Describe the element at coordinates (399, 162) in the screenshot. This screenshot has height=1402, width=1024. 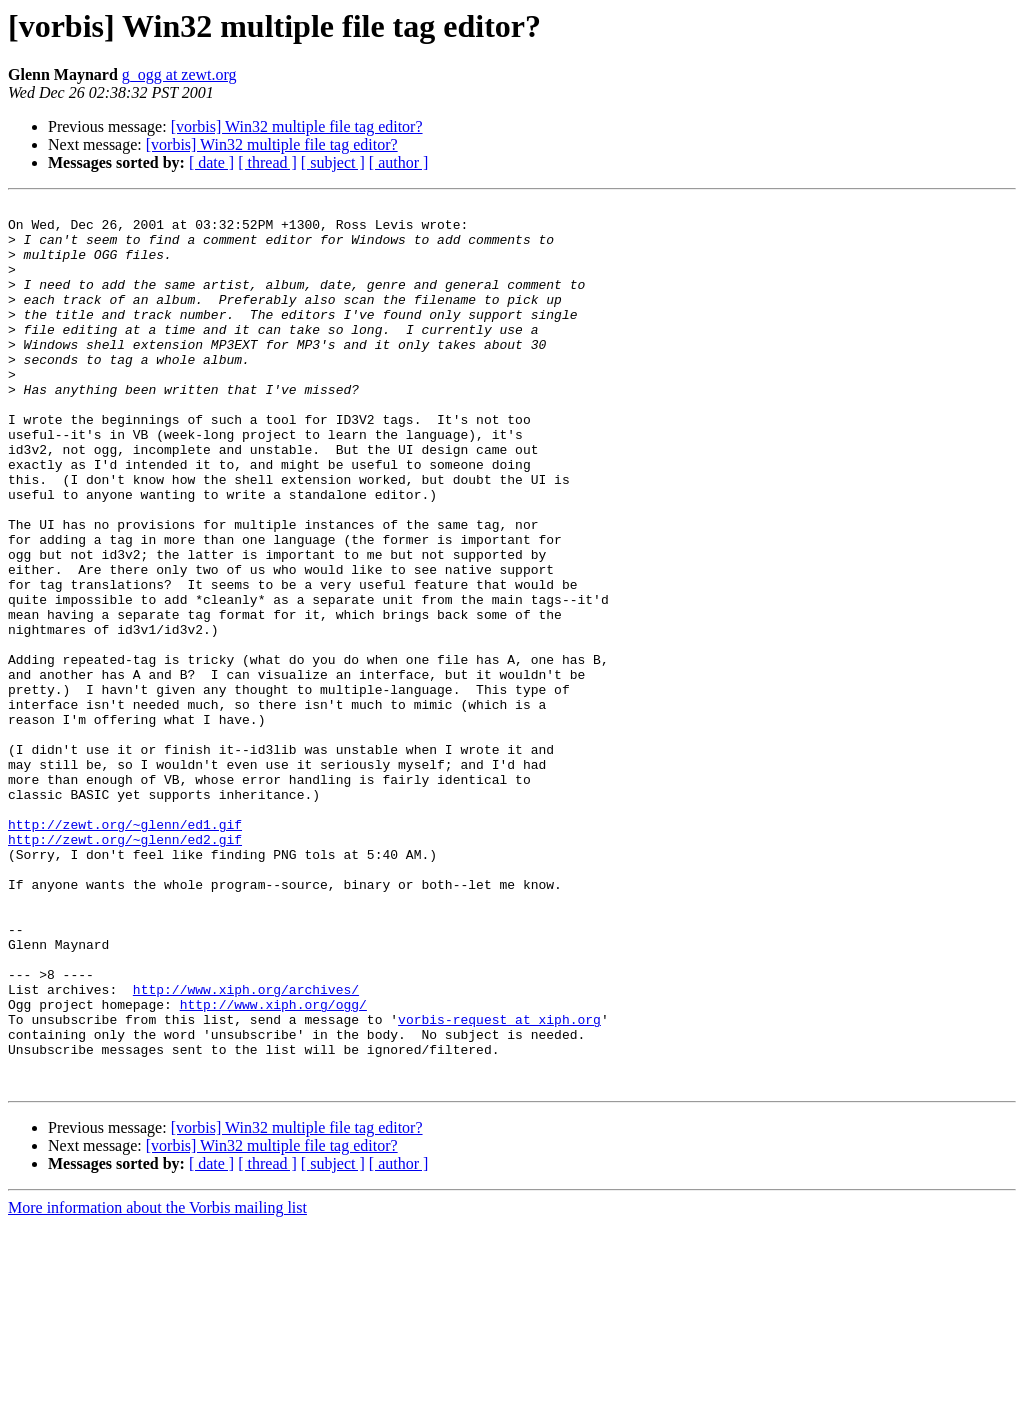
I see `[ author ]` at that location.